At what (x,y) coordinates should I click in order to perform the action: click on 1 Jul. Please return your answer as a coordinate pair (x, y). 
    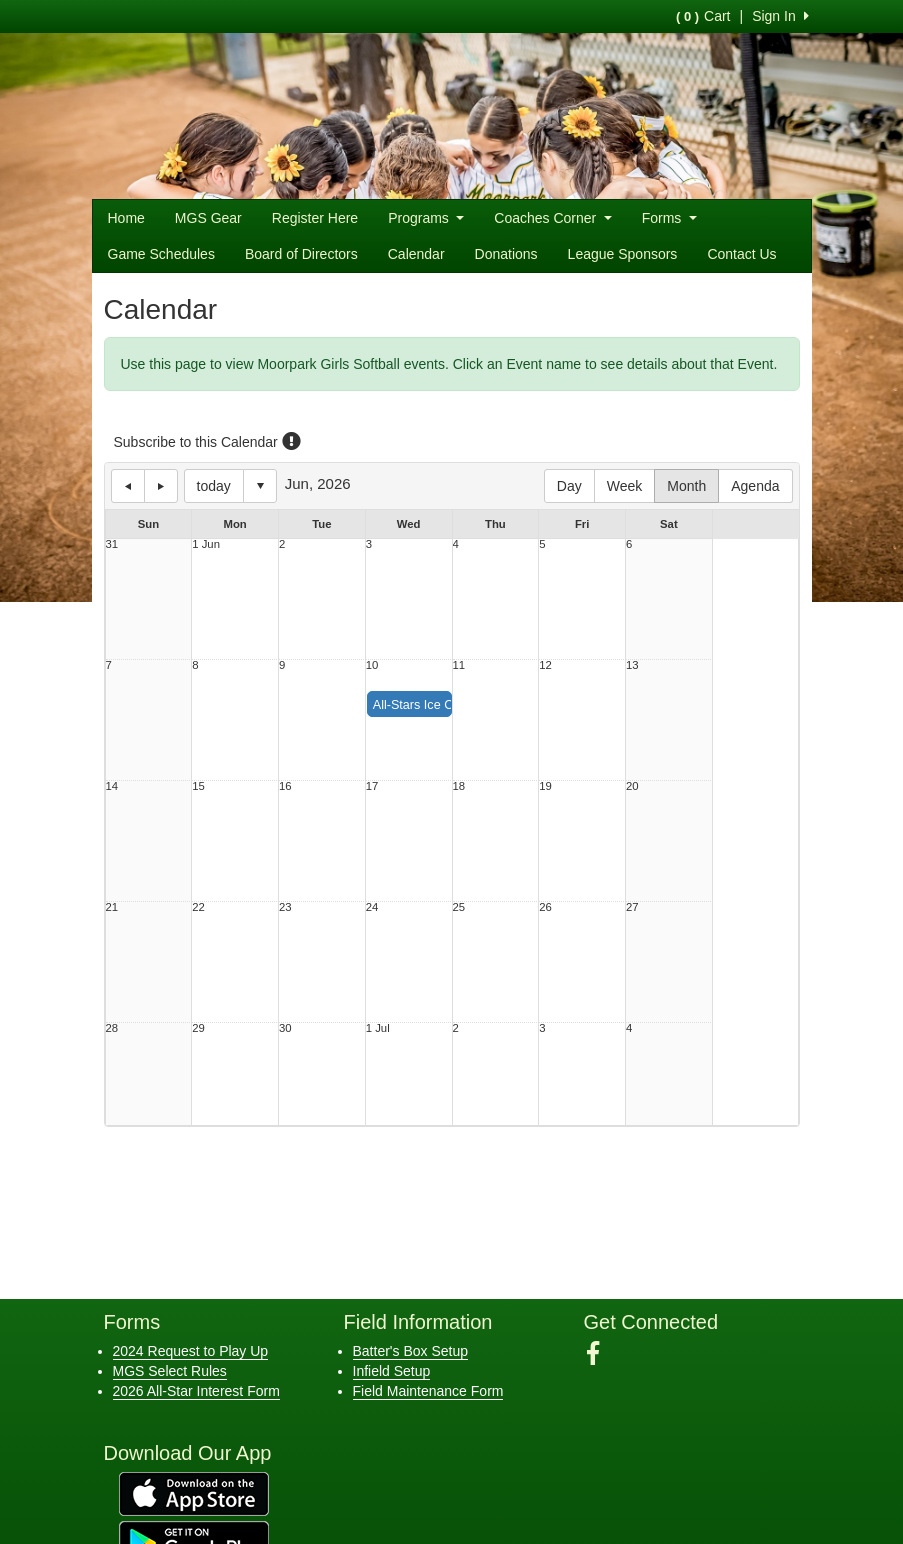
    Looking at the image, I should click on (378, 1028).